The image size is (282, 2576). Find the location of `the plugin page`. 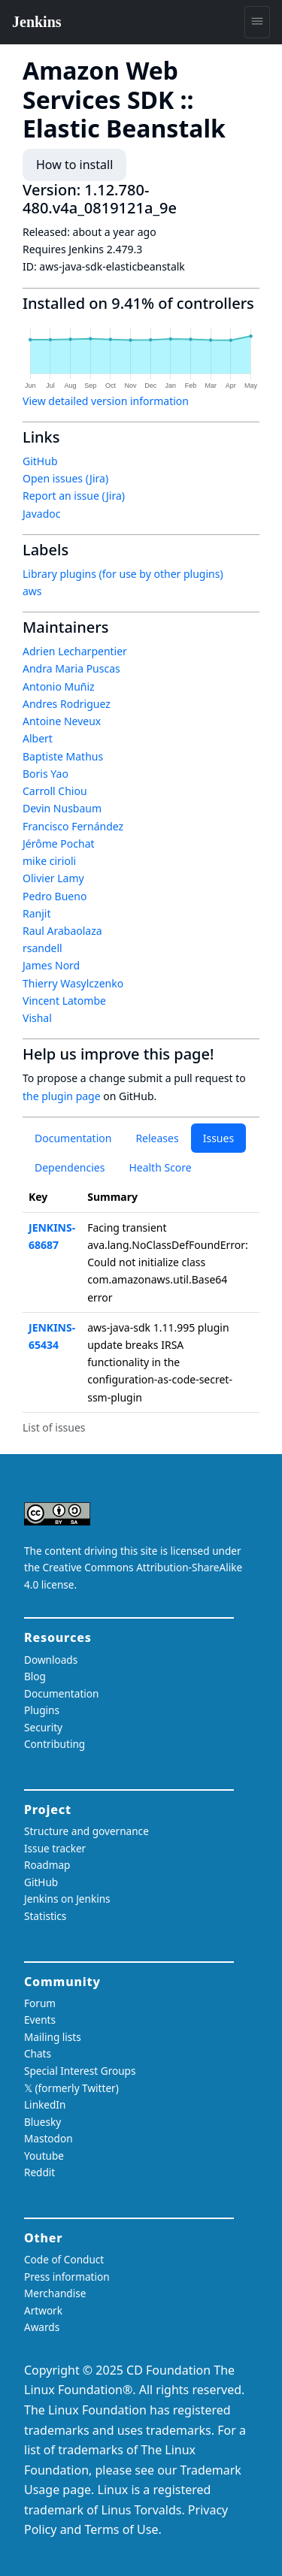

the plugin page is located at coordinates (62, 1096).